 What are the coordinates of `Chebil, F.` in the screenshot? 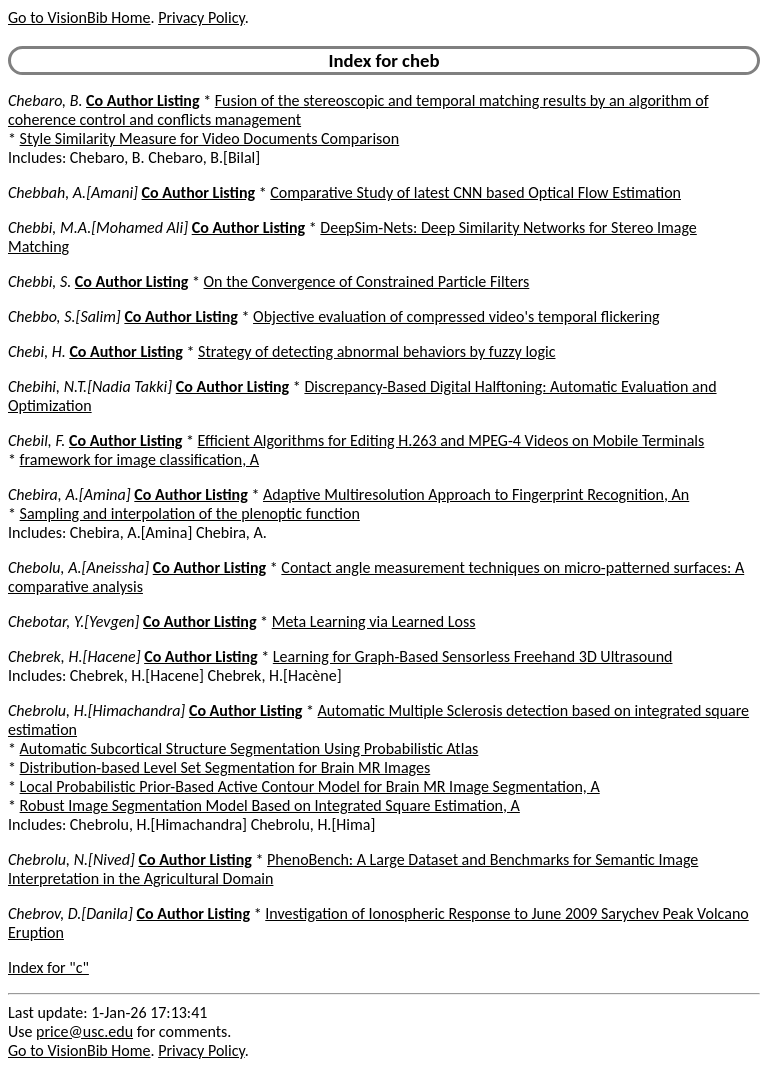 It's located at (36, 440).